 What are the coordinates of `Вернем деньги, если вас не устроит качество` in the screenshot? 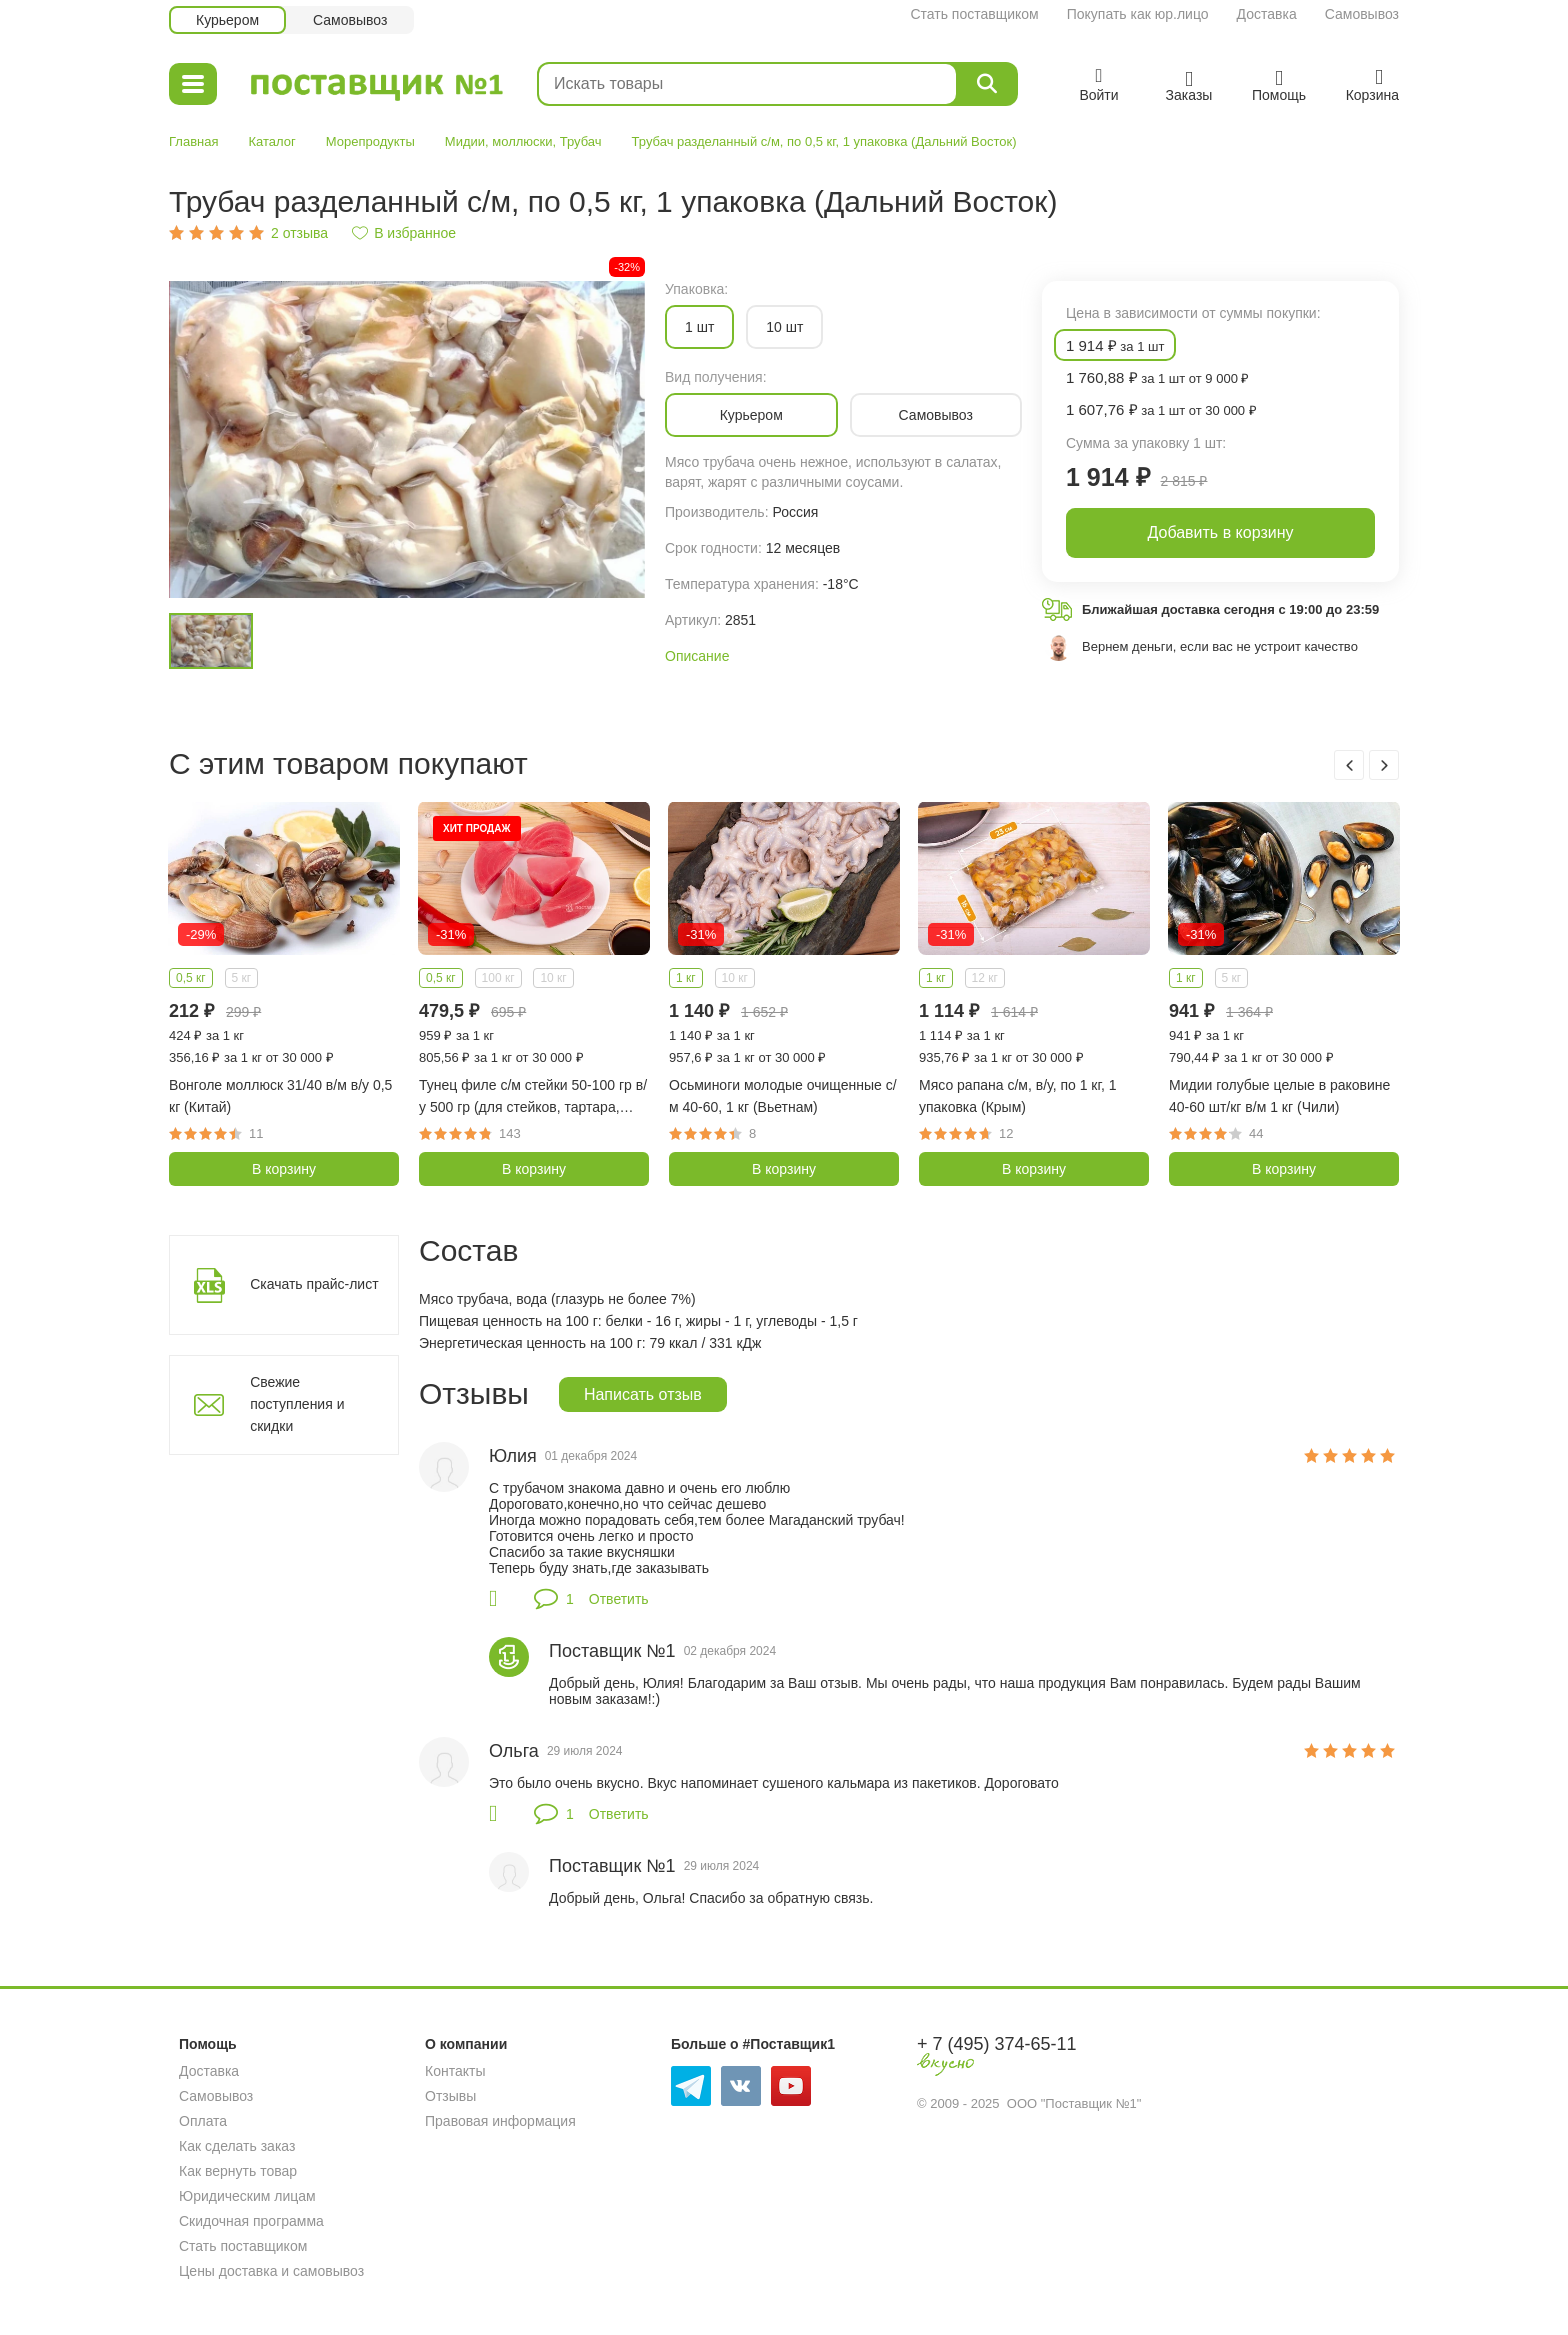 It's located at (1220, 646).